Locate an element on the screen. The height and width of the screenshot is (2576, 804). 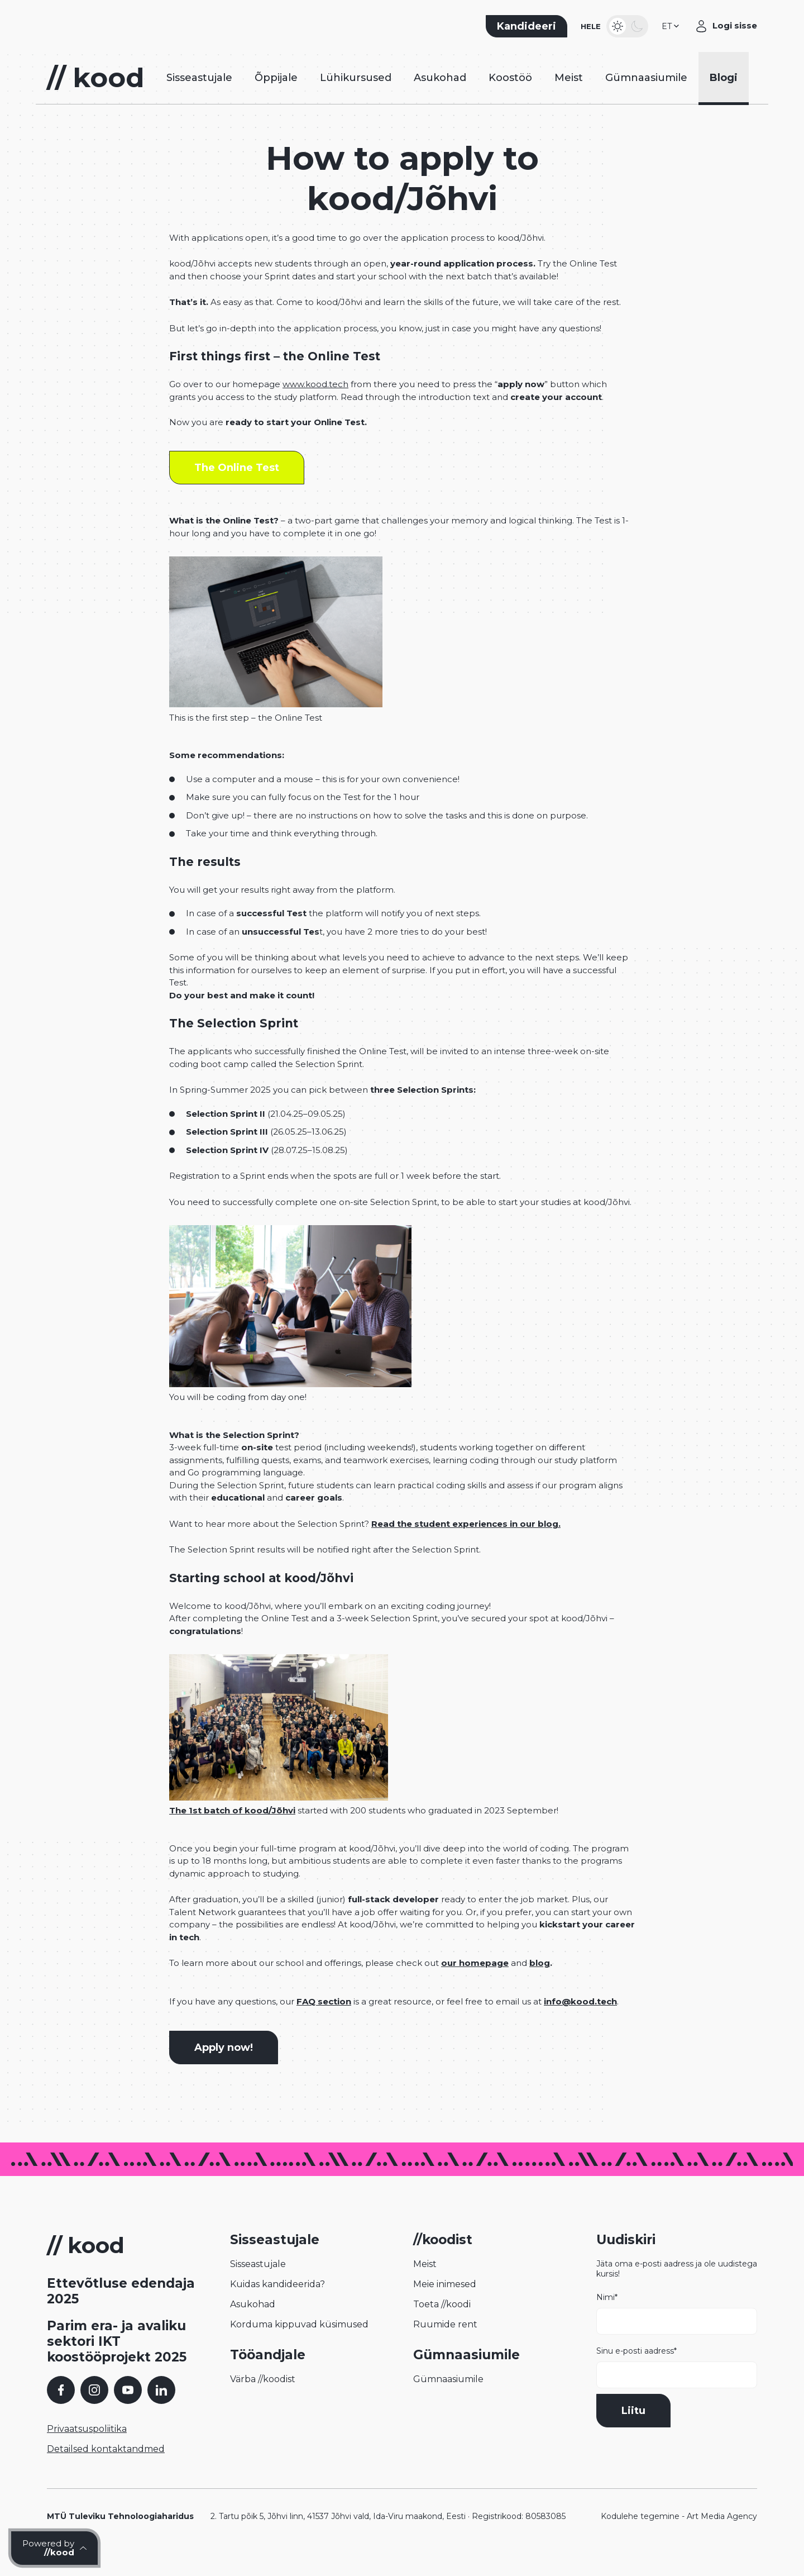
FAQ section is located at coordinates (323, 2020).